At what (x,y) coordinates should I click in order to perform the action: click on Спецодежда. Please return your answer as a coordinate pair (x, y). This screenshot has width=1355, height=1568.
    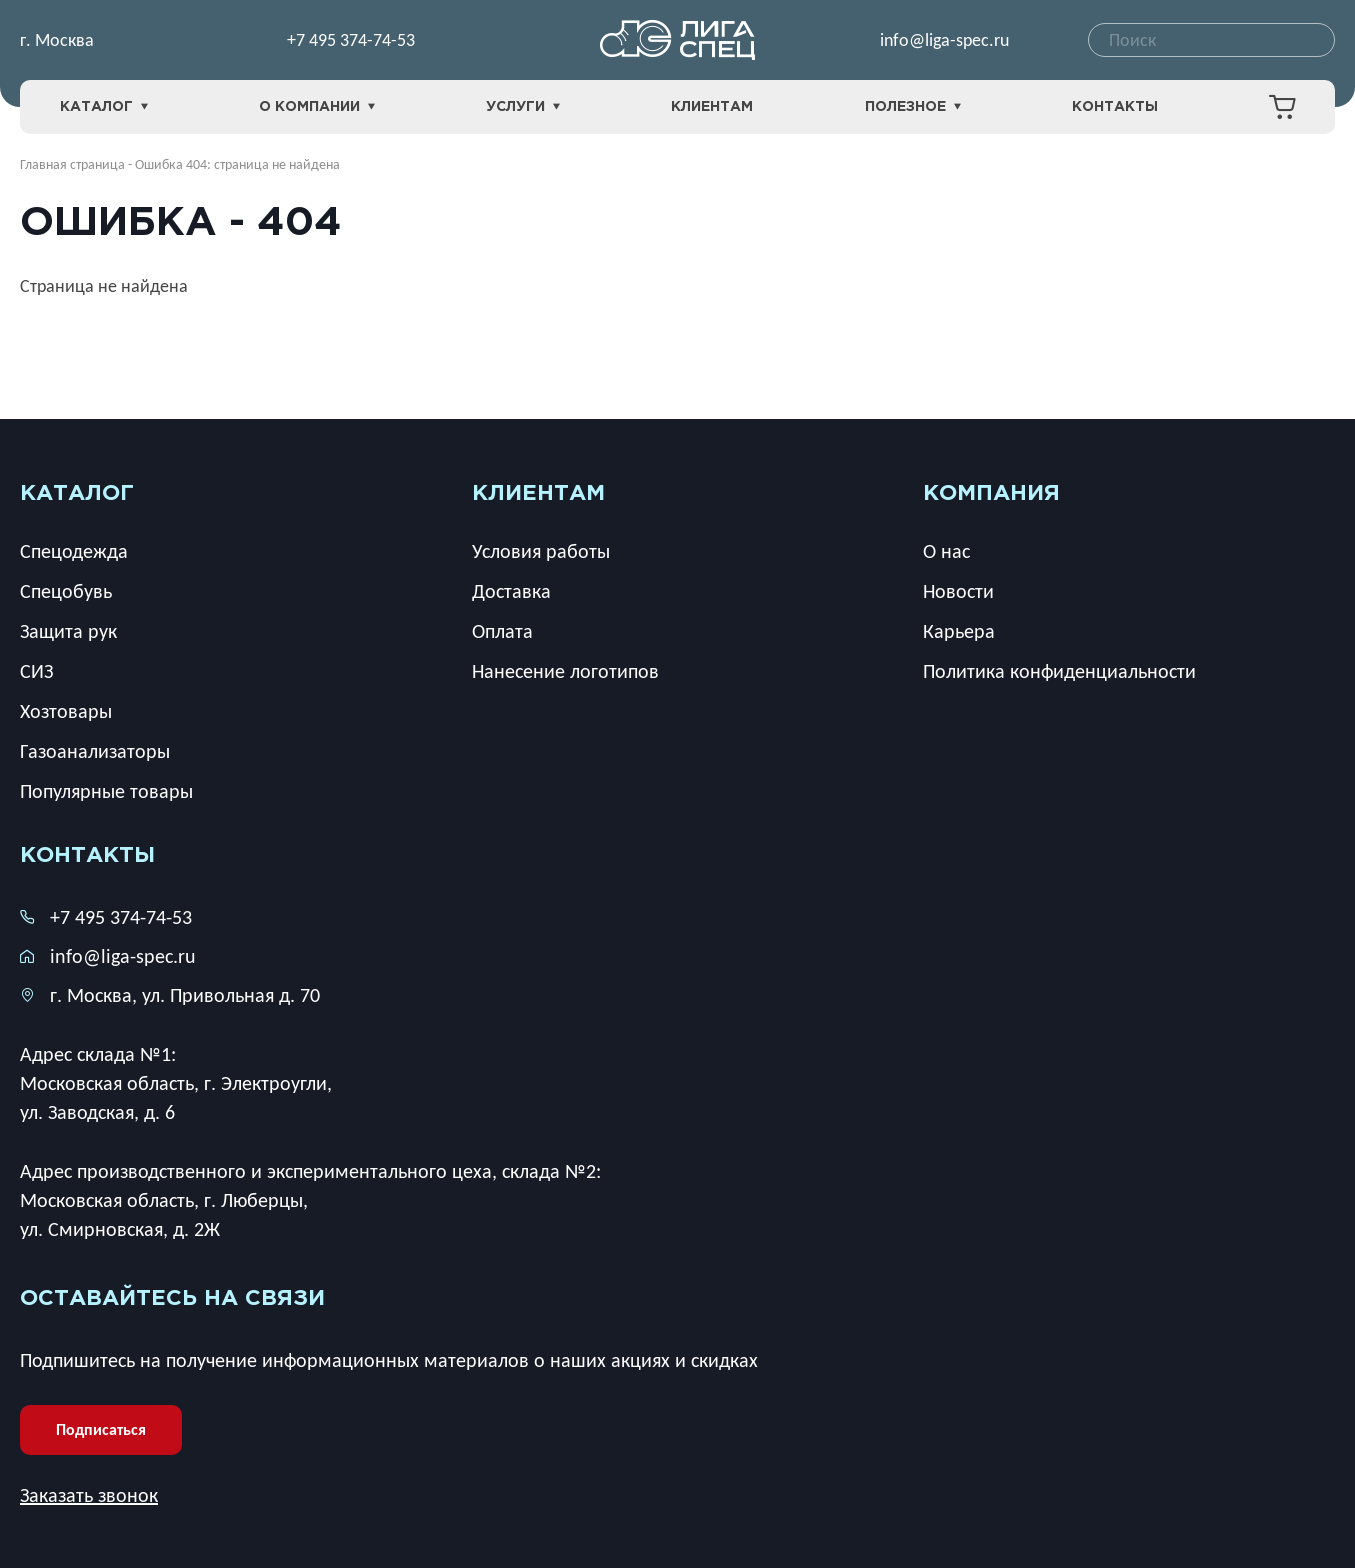
    Looking at the image, I should click on (74, 551).